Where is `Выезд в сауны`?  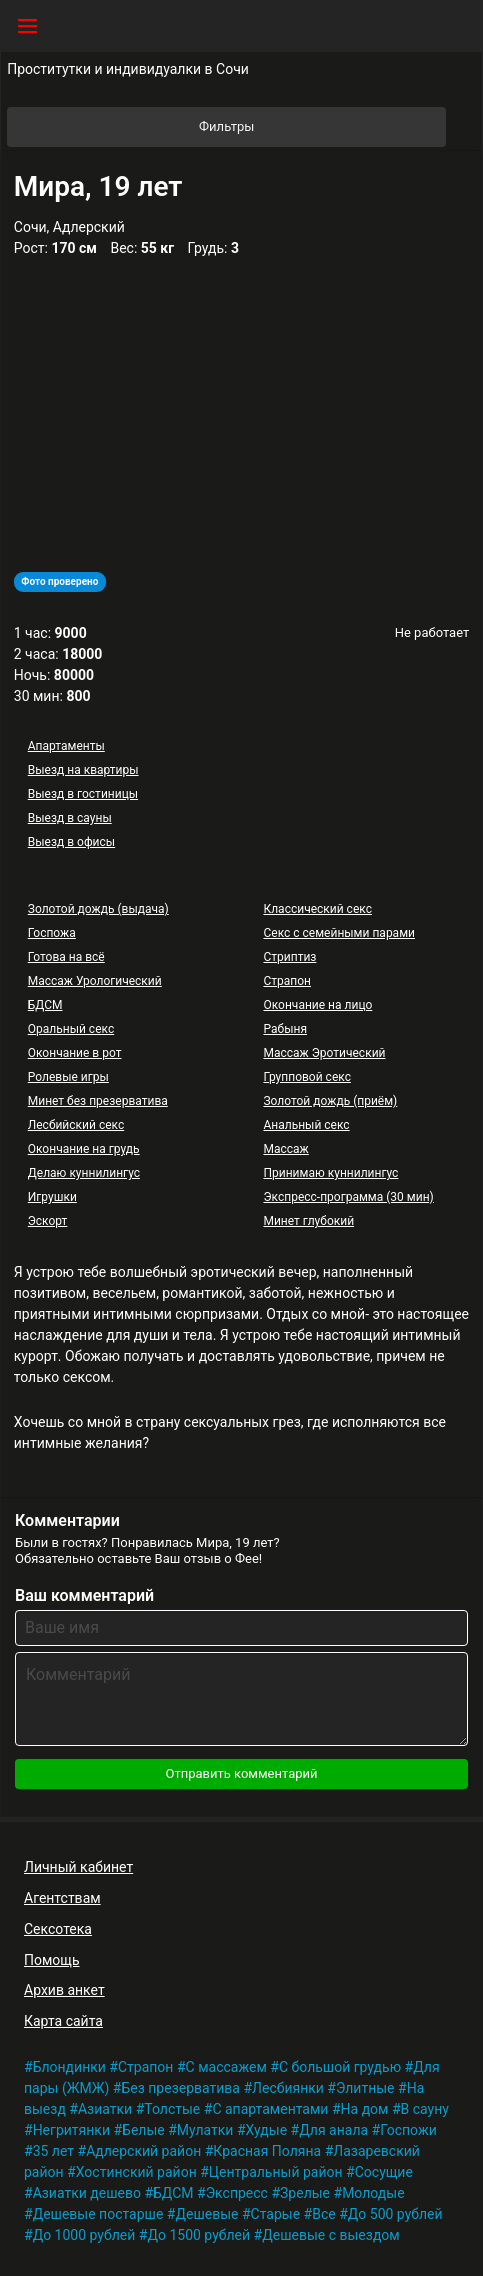
Выезд в сауны is located at coordinates (70, 818).